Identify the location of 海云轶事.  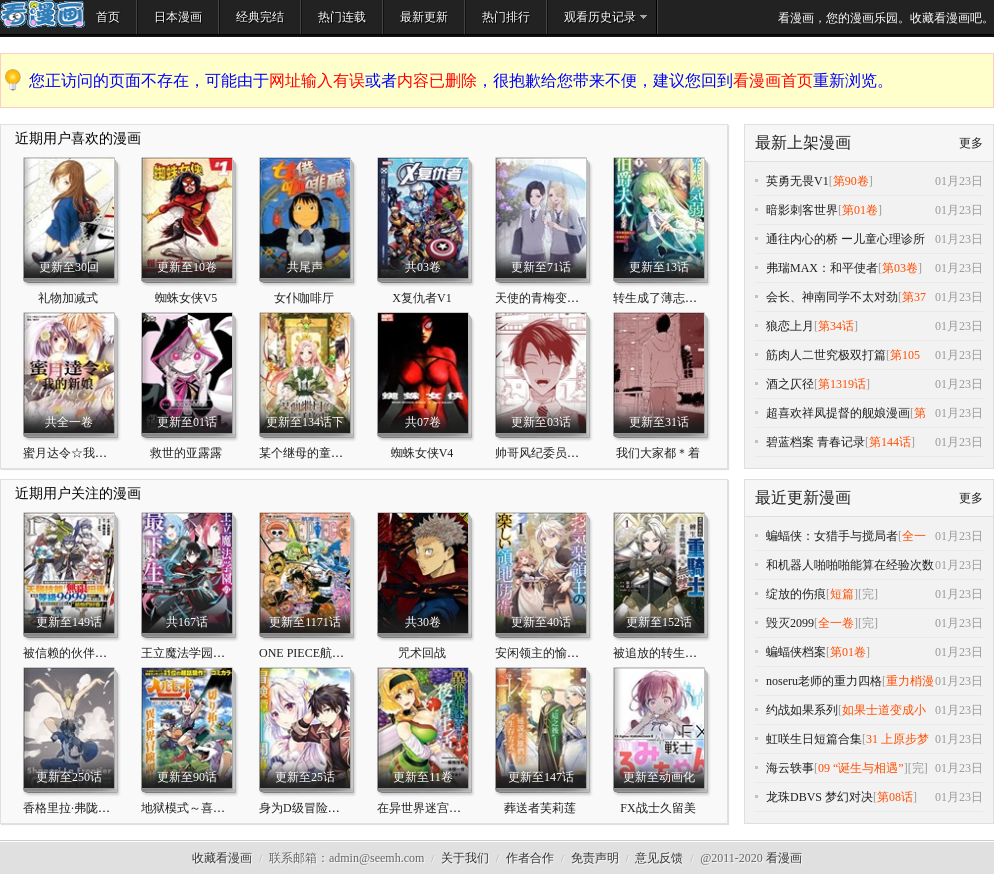
(790, 768).